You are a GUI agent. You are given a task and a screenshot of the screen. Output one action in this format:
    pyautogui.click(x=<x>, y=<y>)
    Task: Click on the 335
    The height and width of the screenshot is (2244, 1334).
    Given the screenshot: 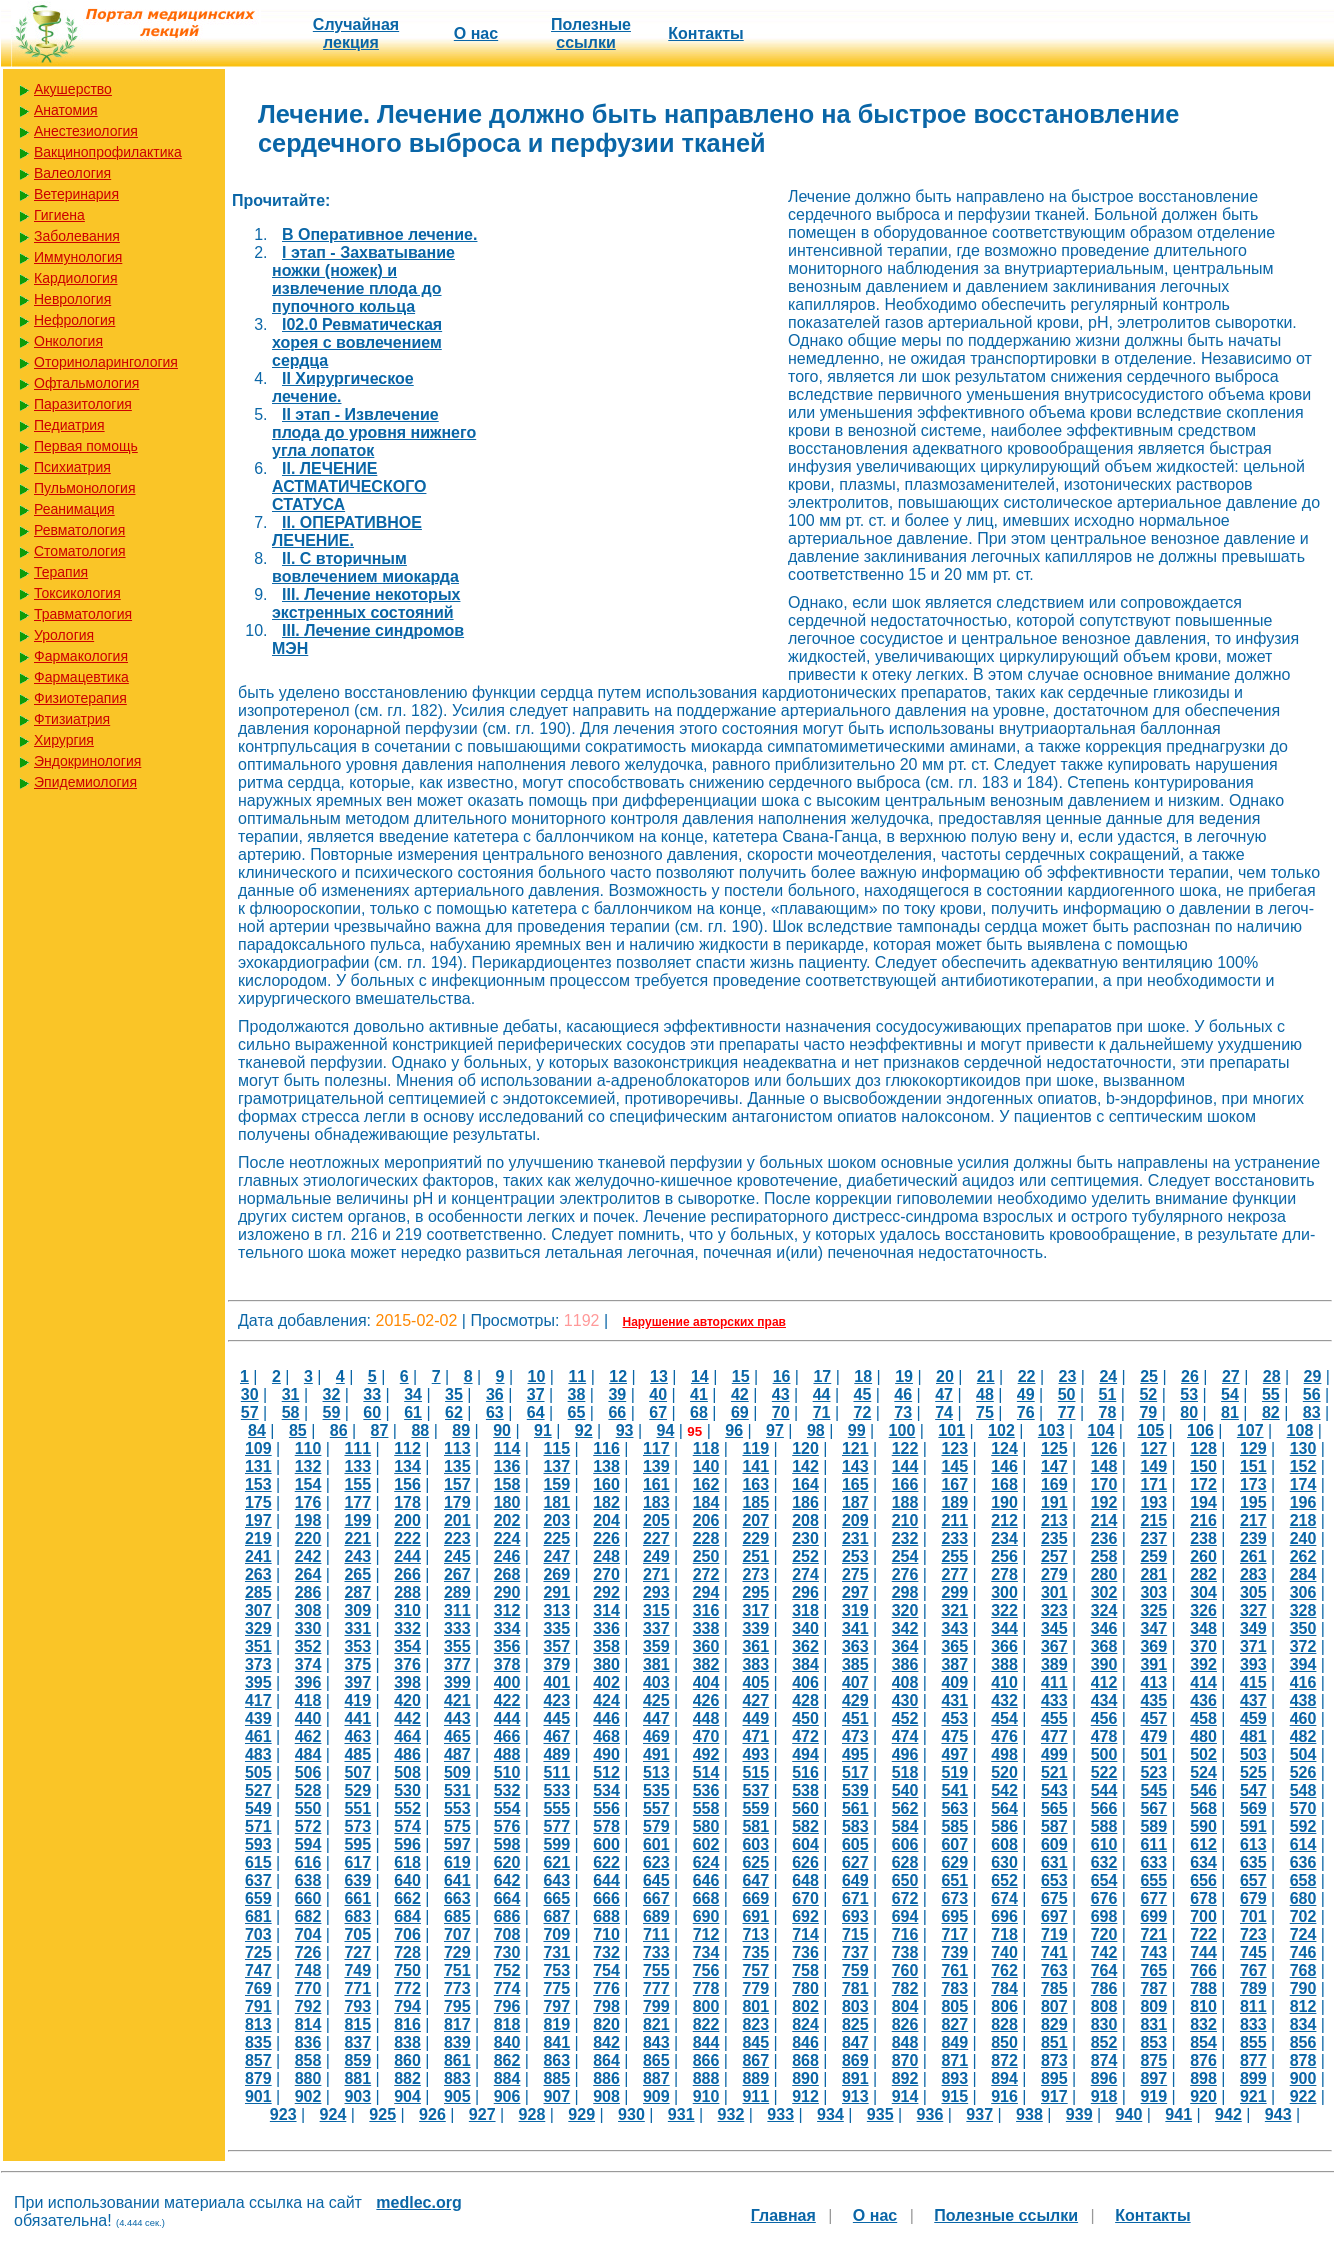 What is the action you would take?
    pyautogui.click(x=556, y=1628)
    